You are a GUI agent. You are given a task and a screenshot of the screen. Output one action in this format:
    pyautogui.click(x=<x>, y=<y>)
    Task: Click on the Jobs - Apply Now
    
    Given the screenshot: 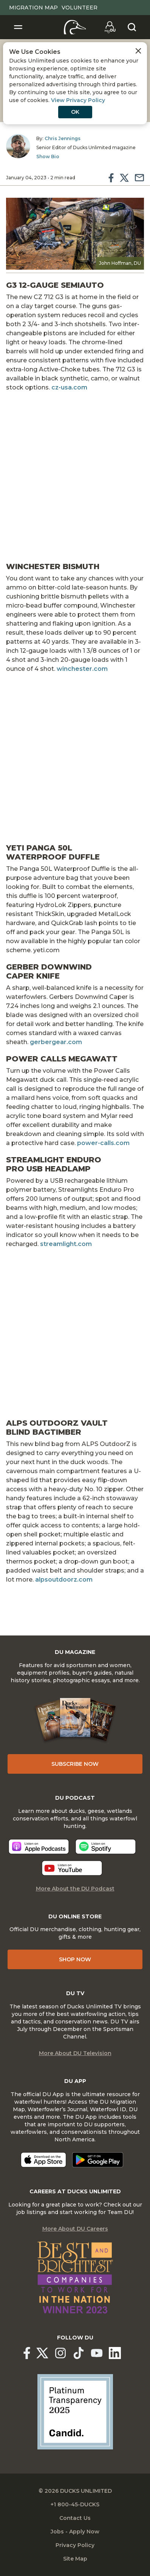 What is the action you would take?
    pyautogui.click(x=75, y=2531)
    